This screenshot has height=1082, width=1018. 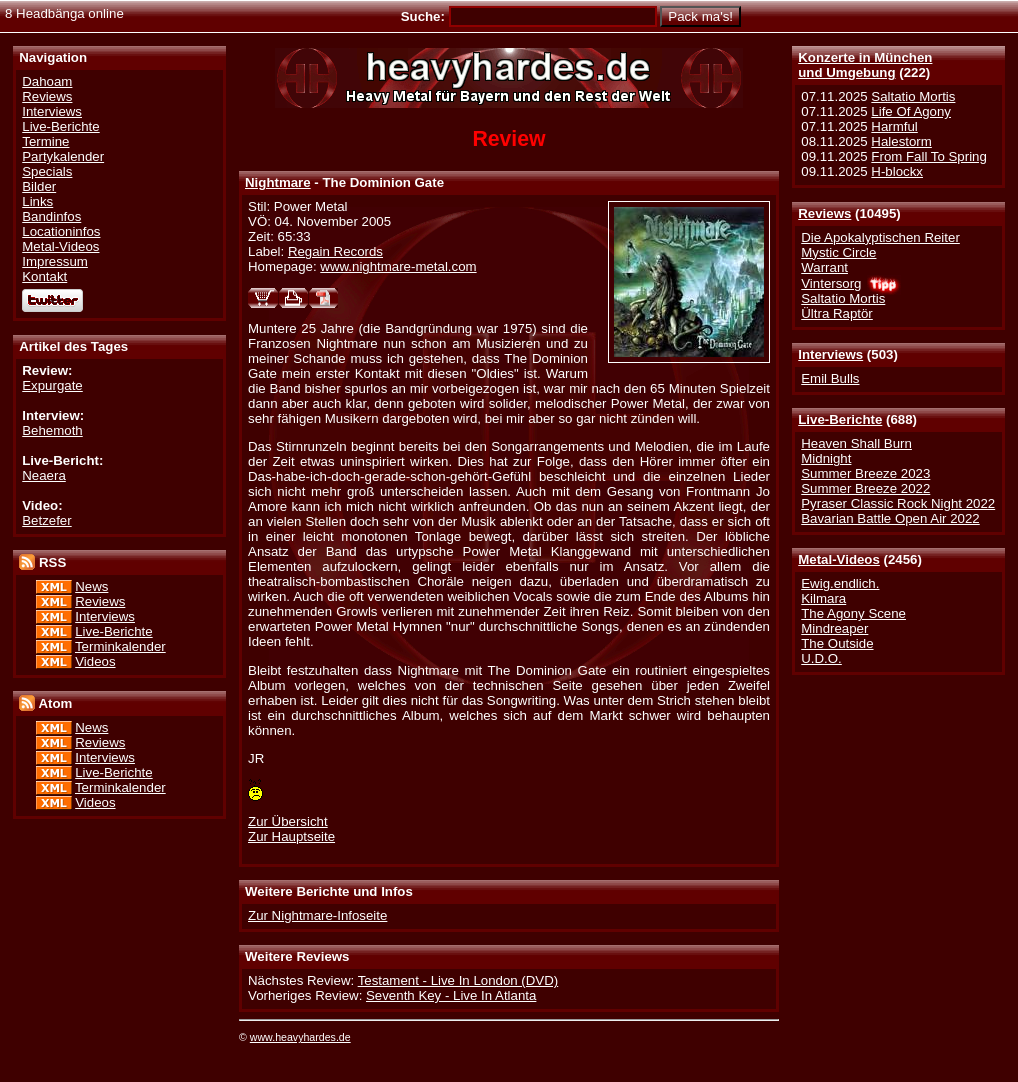 I want to click on Harmful, so click(x=894, y=126).